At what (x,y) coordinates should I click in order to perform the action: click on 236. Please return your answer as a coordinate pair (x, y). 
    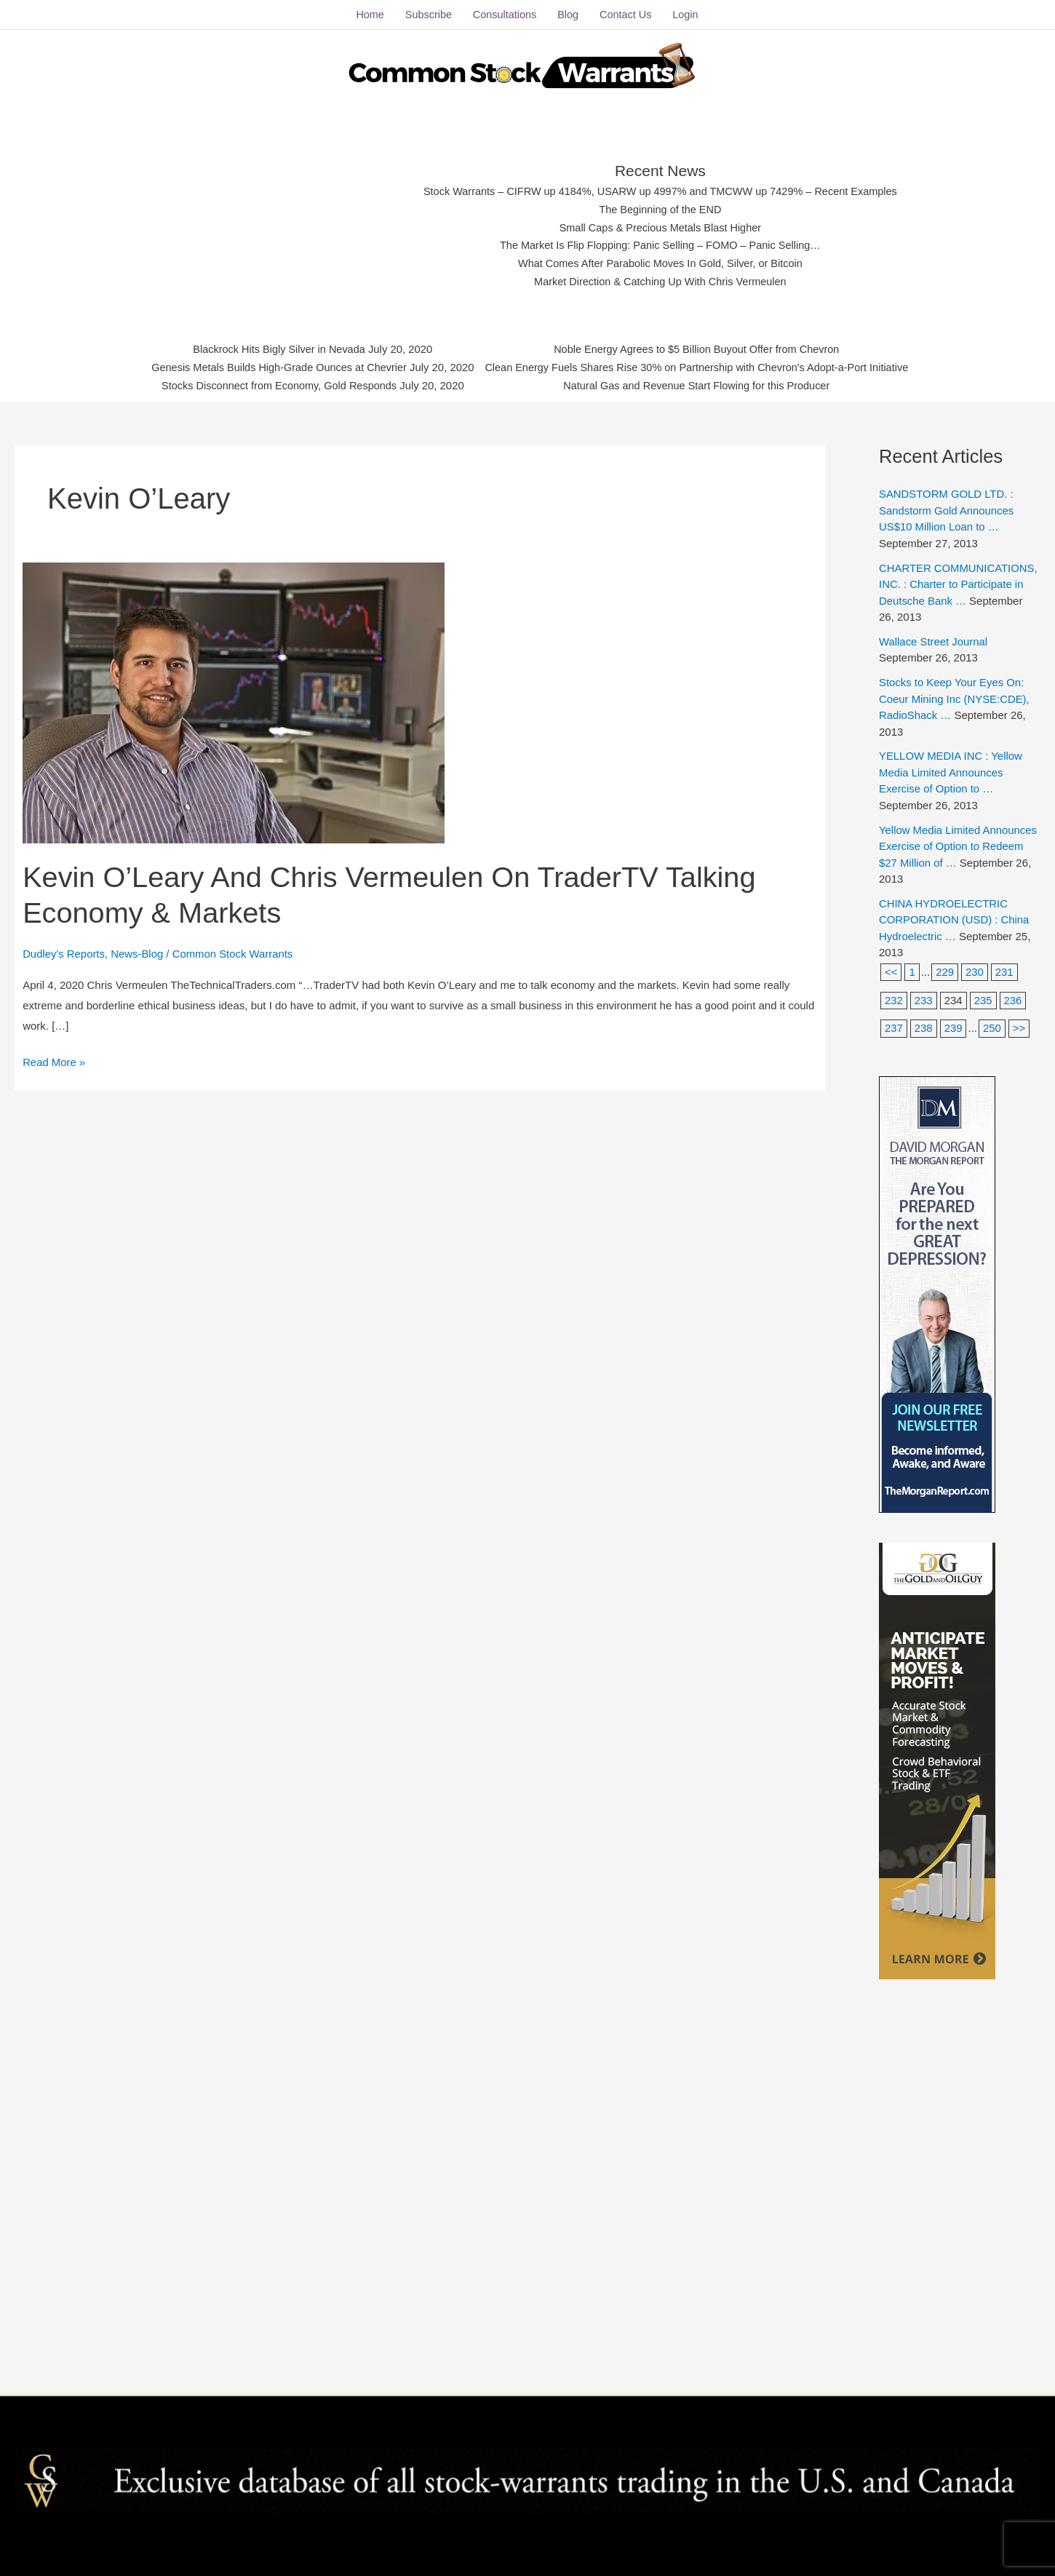
    Looking at the image, I should click on (1013, 999).